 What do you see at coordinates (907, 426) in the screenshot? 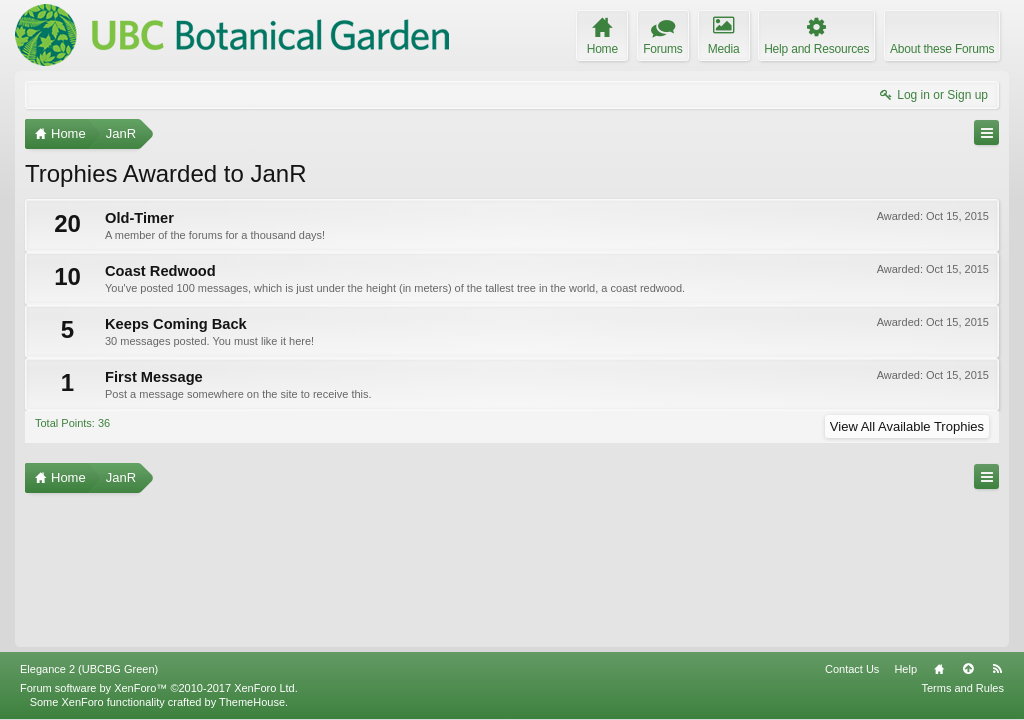
I see `View All Available Trophies` at bounding box center [907, 426].